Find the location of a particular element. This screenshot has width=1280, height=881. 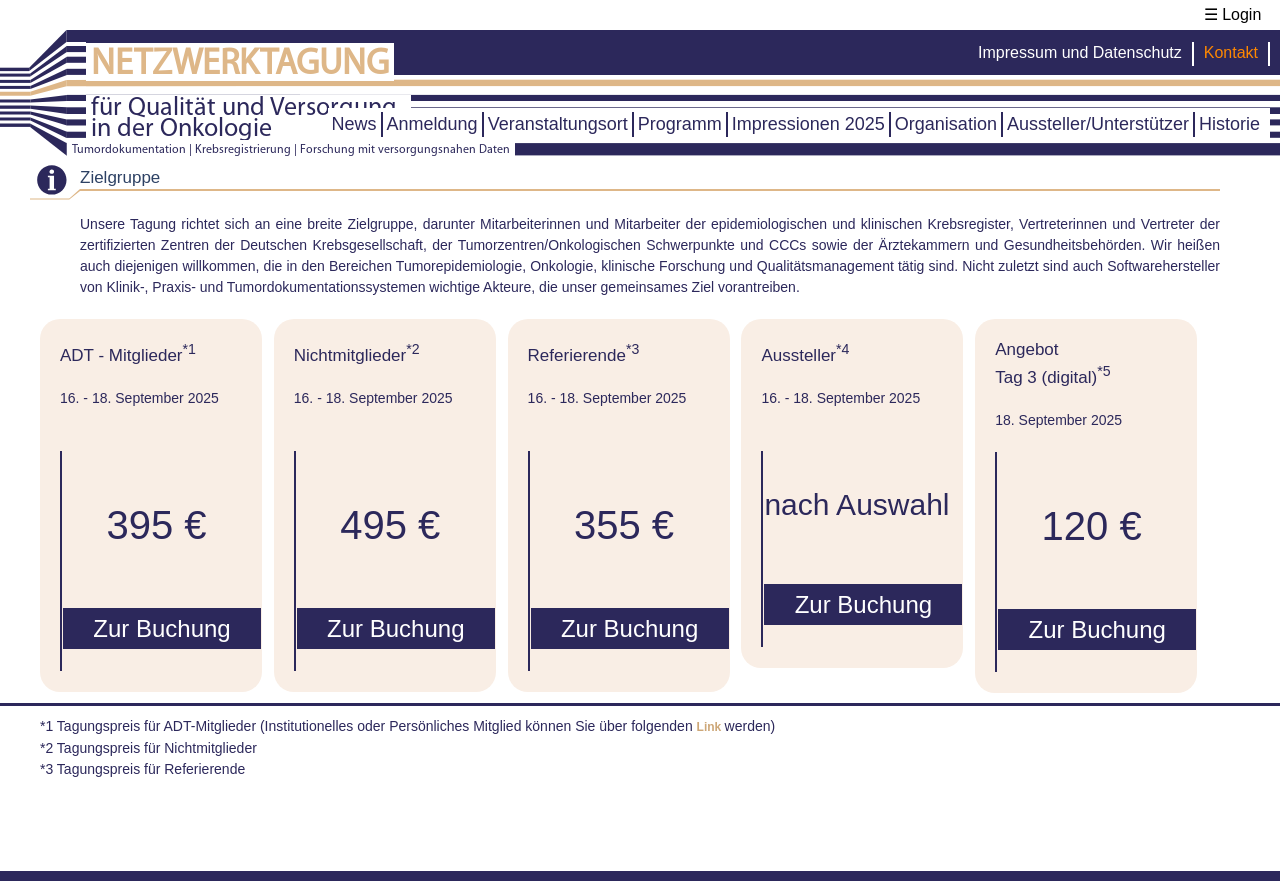

Impressionen 2025 is located at coordinates (808, 124).